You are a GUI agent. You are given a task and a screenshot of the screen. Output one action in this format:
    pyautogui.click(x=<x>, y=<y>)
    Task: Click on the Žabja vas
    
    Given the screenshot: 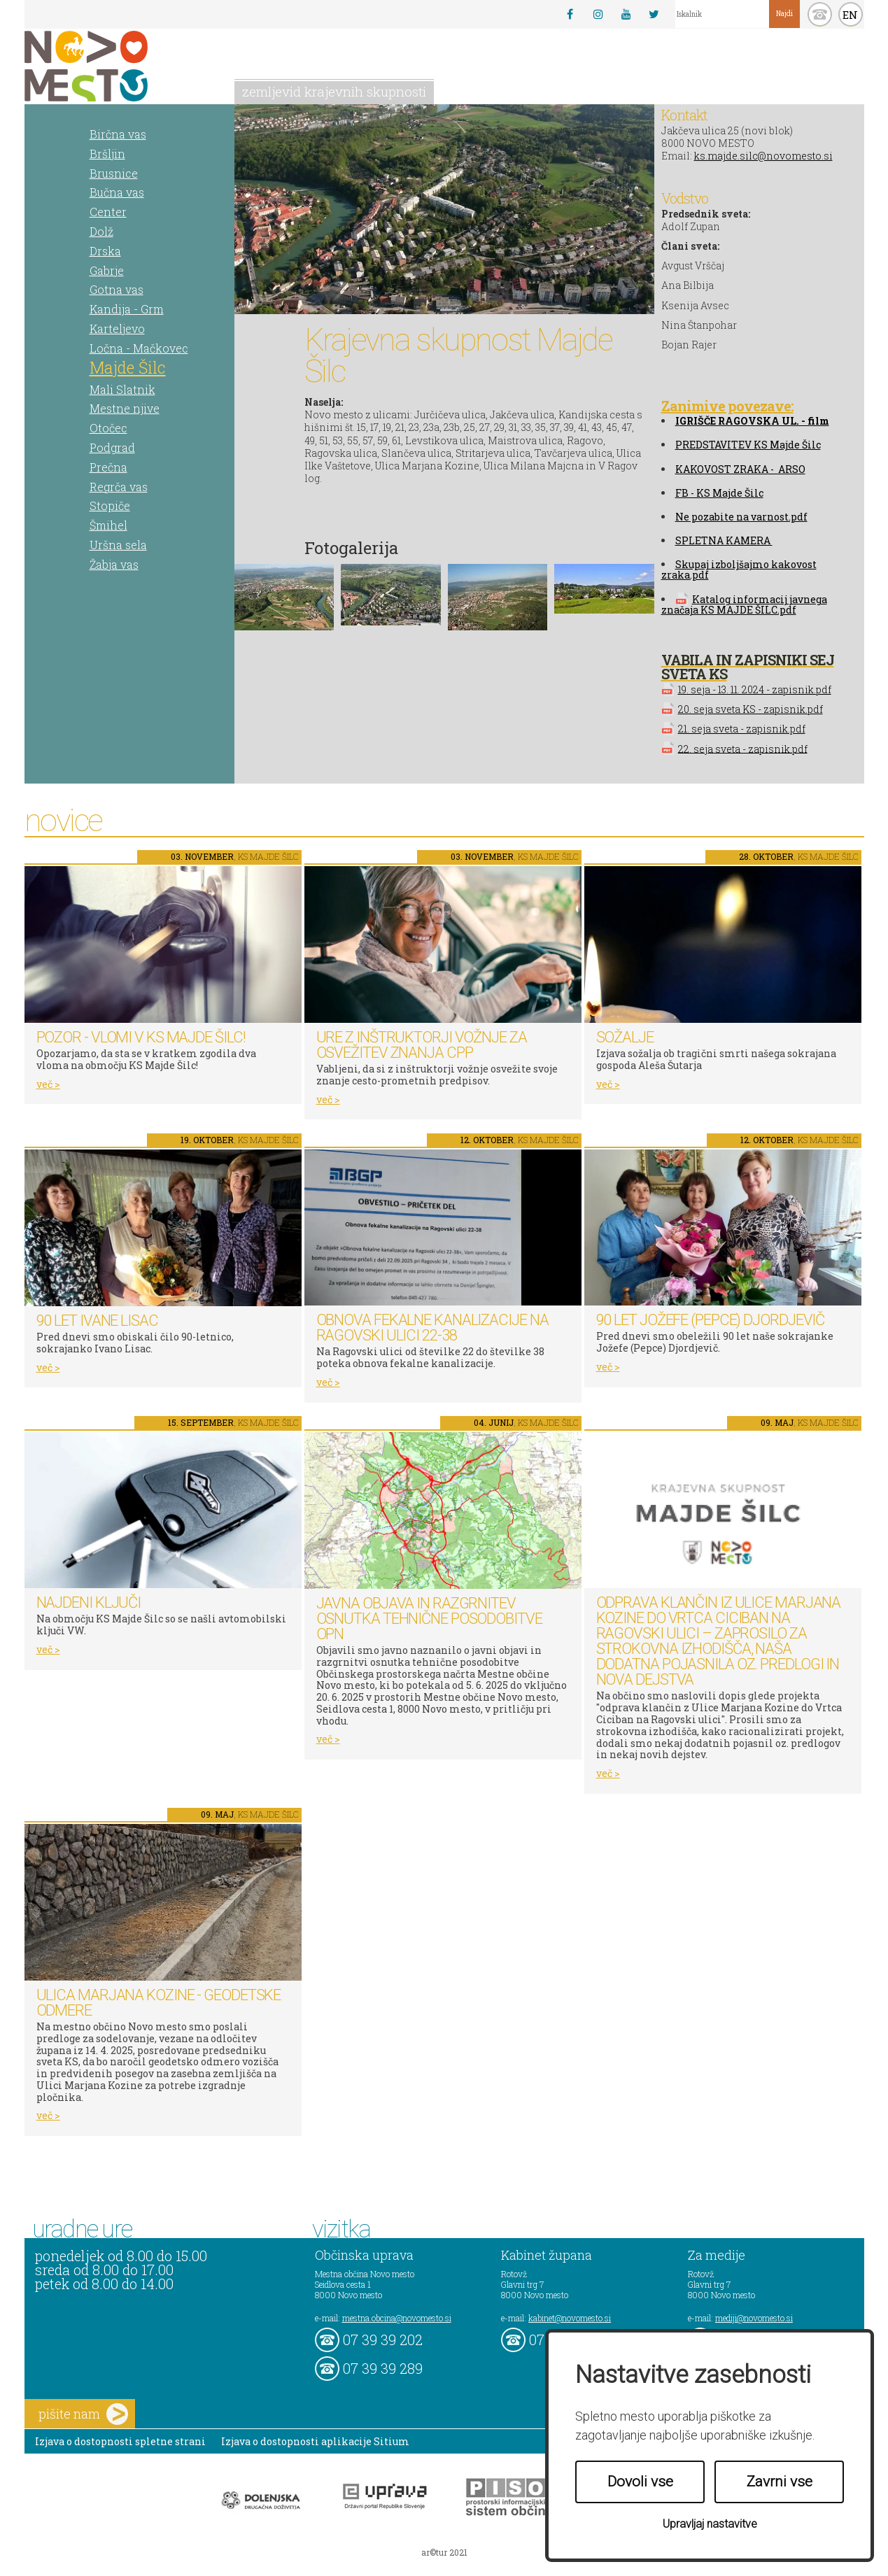 What is the action you would take?
    pyautogui.click(x=114, y=564)
    